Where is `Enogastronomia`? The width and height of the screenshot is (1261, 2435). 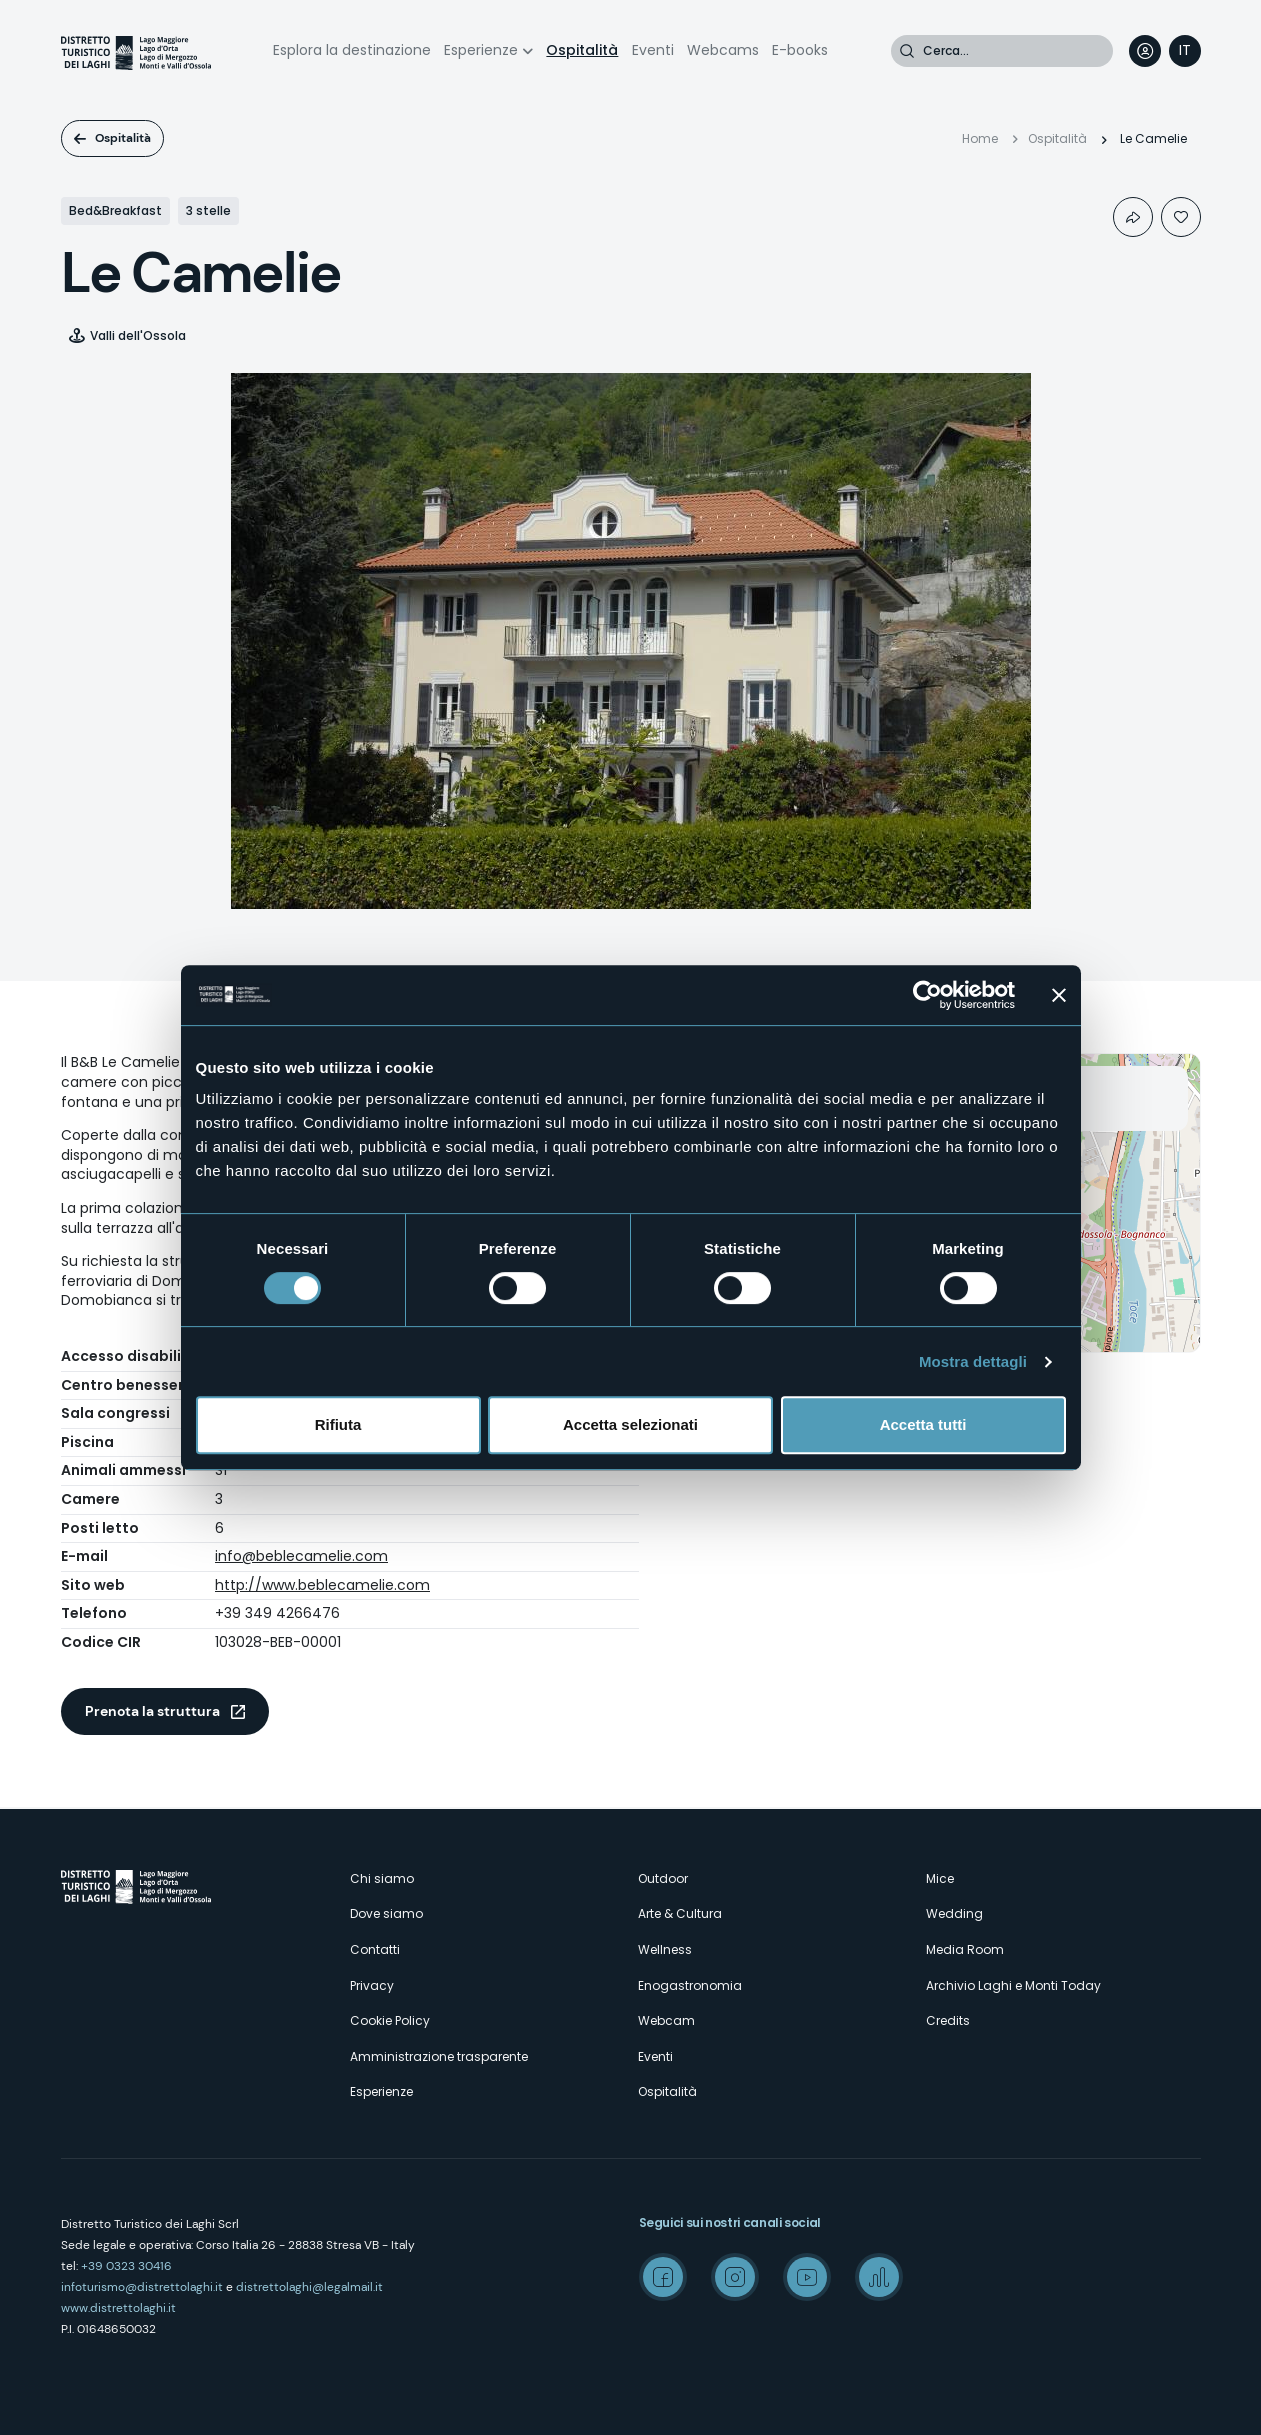 Enogastronomia is located at coordinates (690, 1985).